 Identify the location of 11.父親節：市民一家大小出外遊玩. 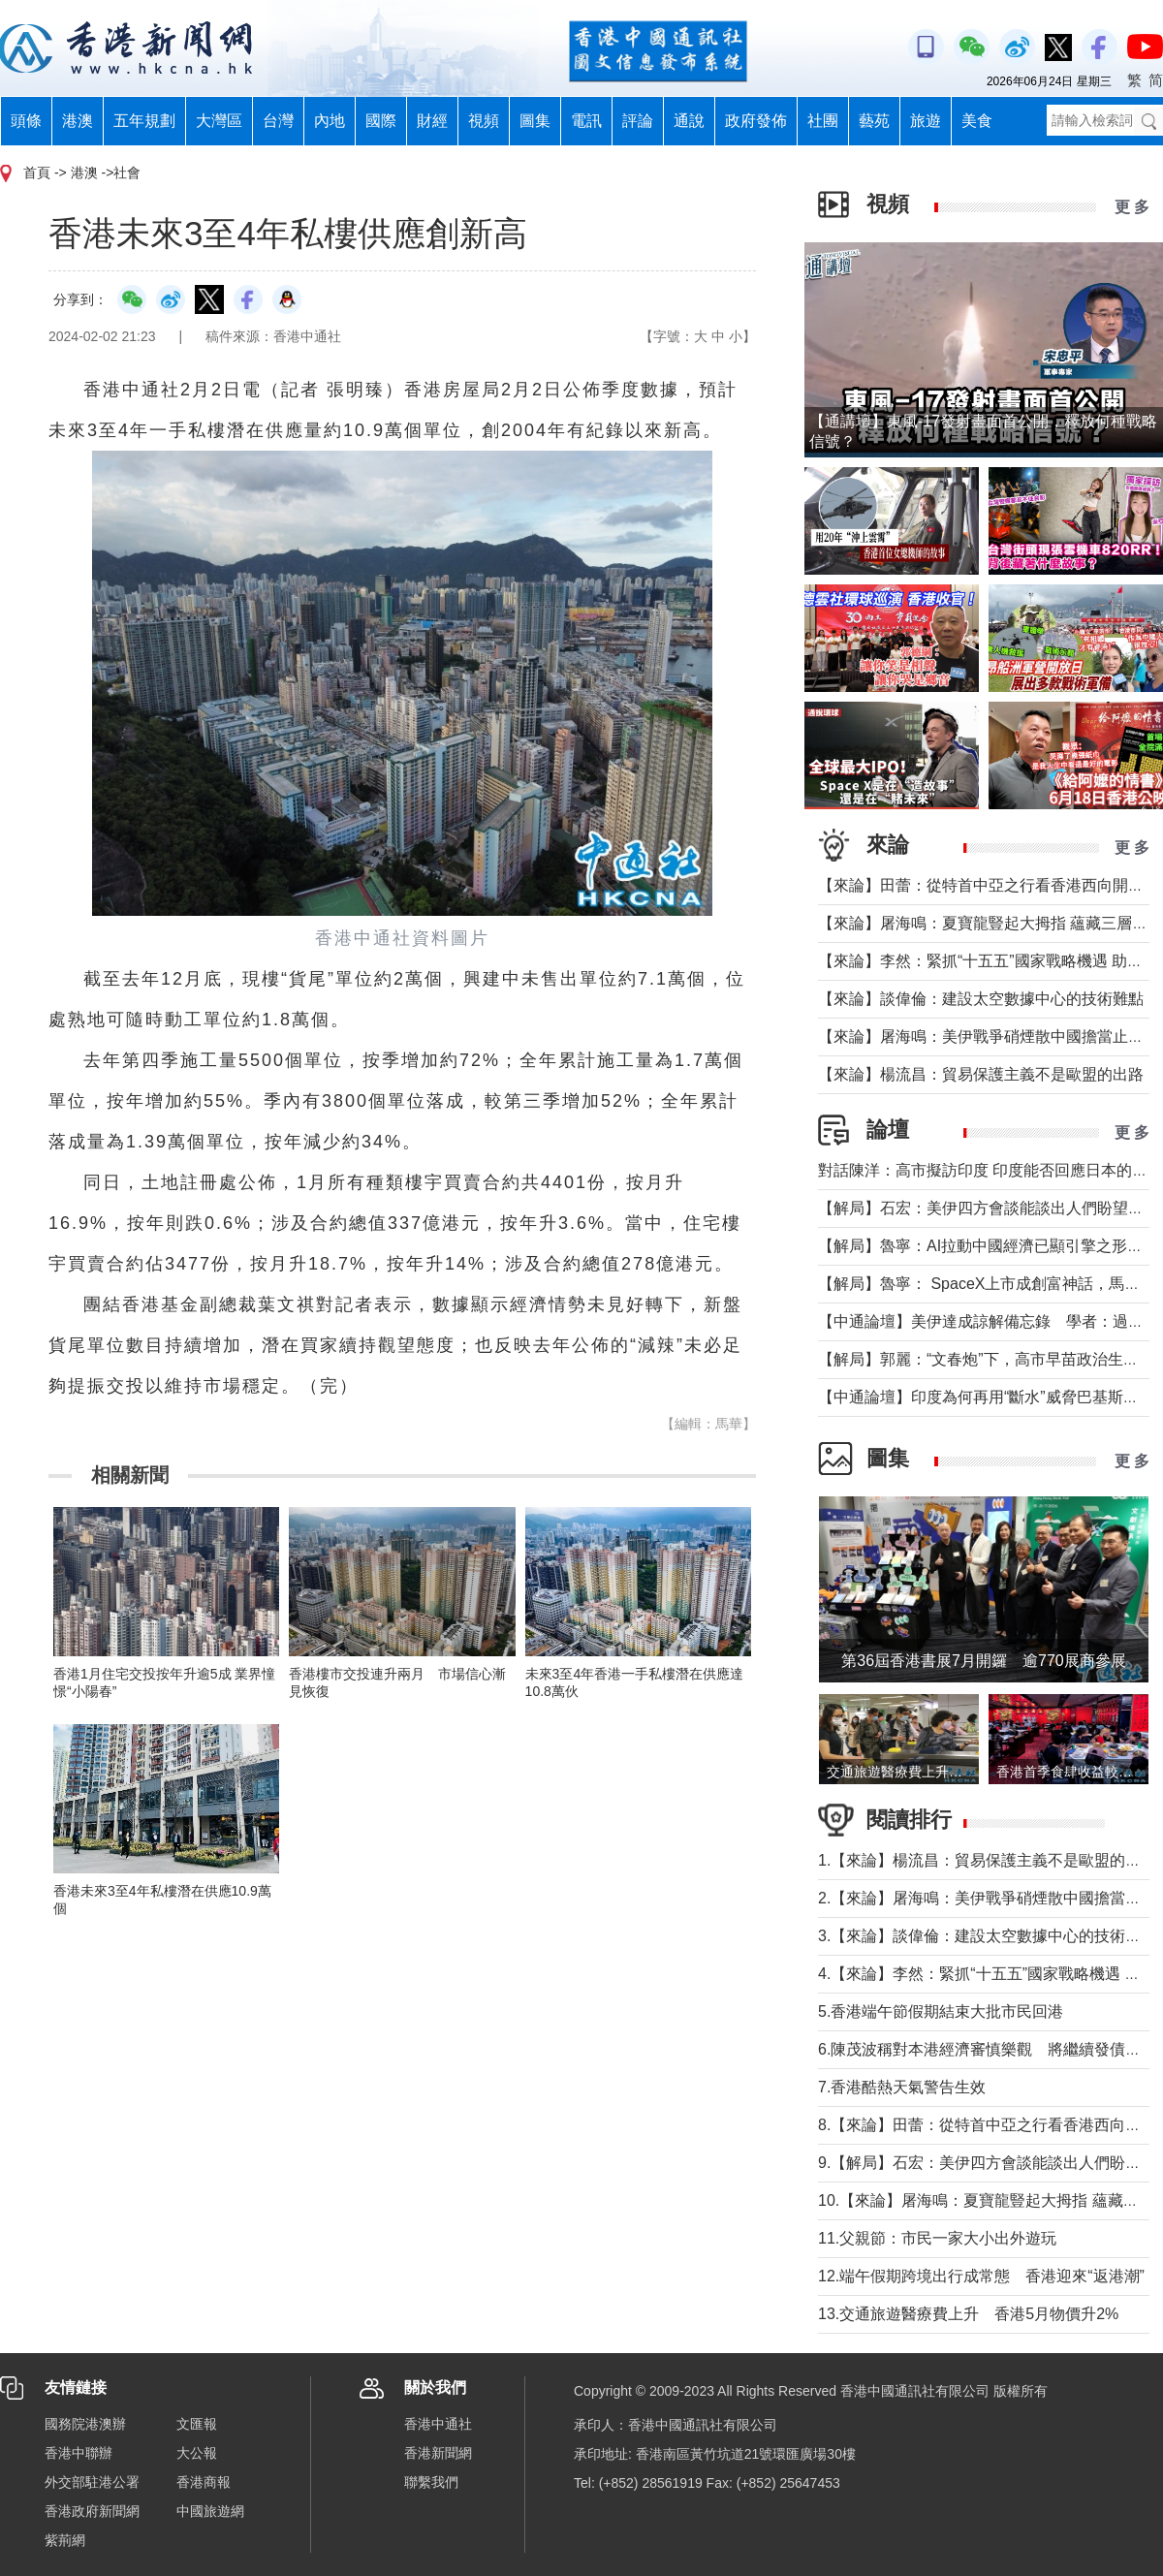
(937, 2238).